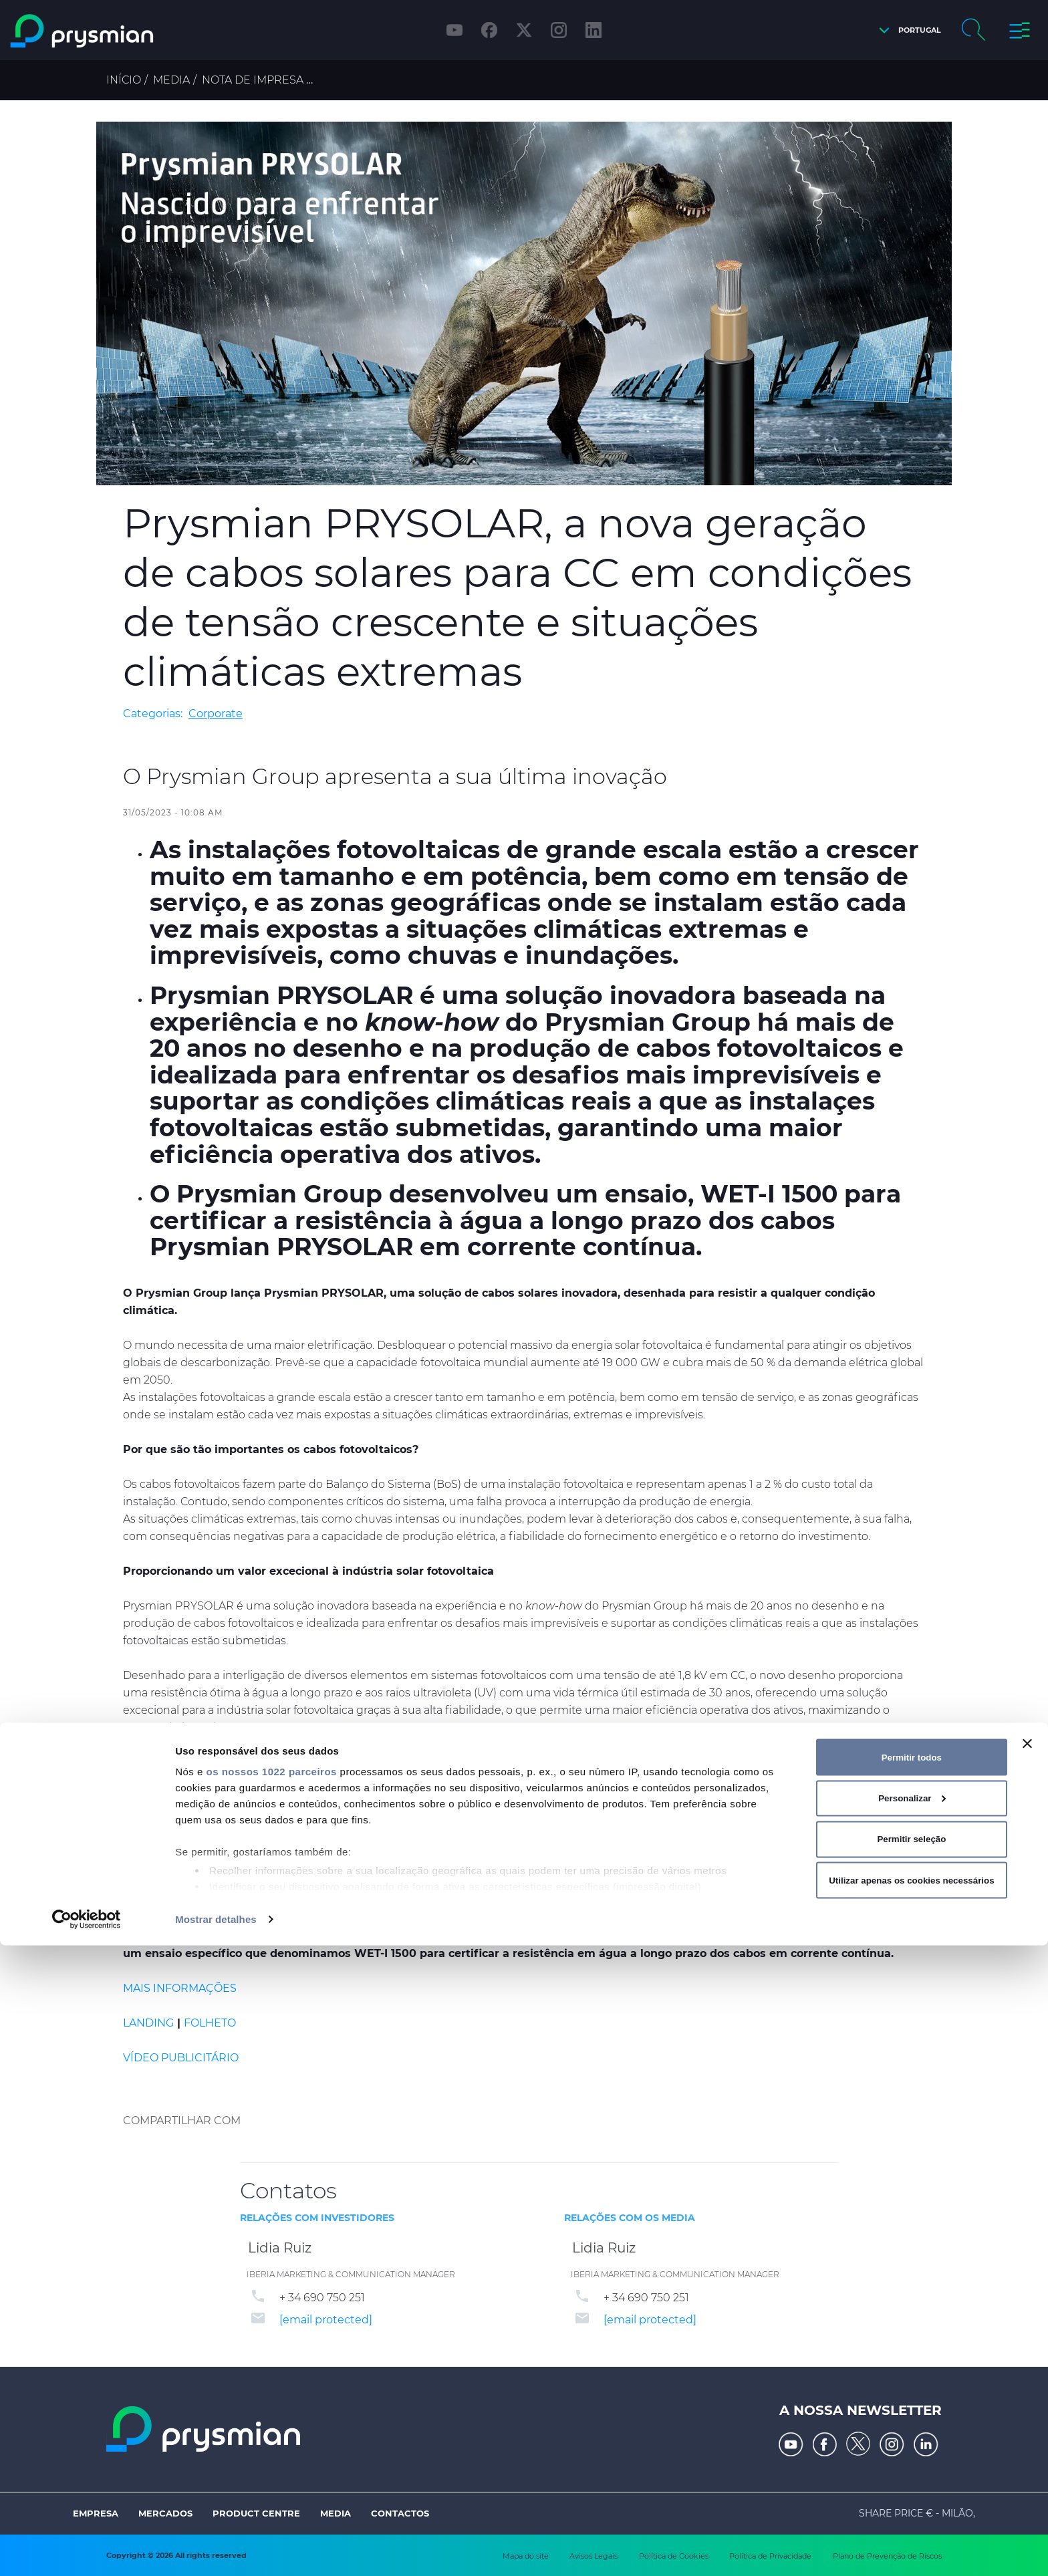  I want to click on Permitir todos, so click(912, 2387).